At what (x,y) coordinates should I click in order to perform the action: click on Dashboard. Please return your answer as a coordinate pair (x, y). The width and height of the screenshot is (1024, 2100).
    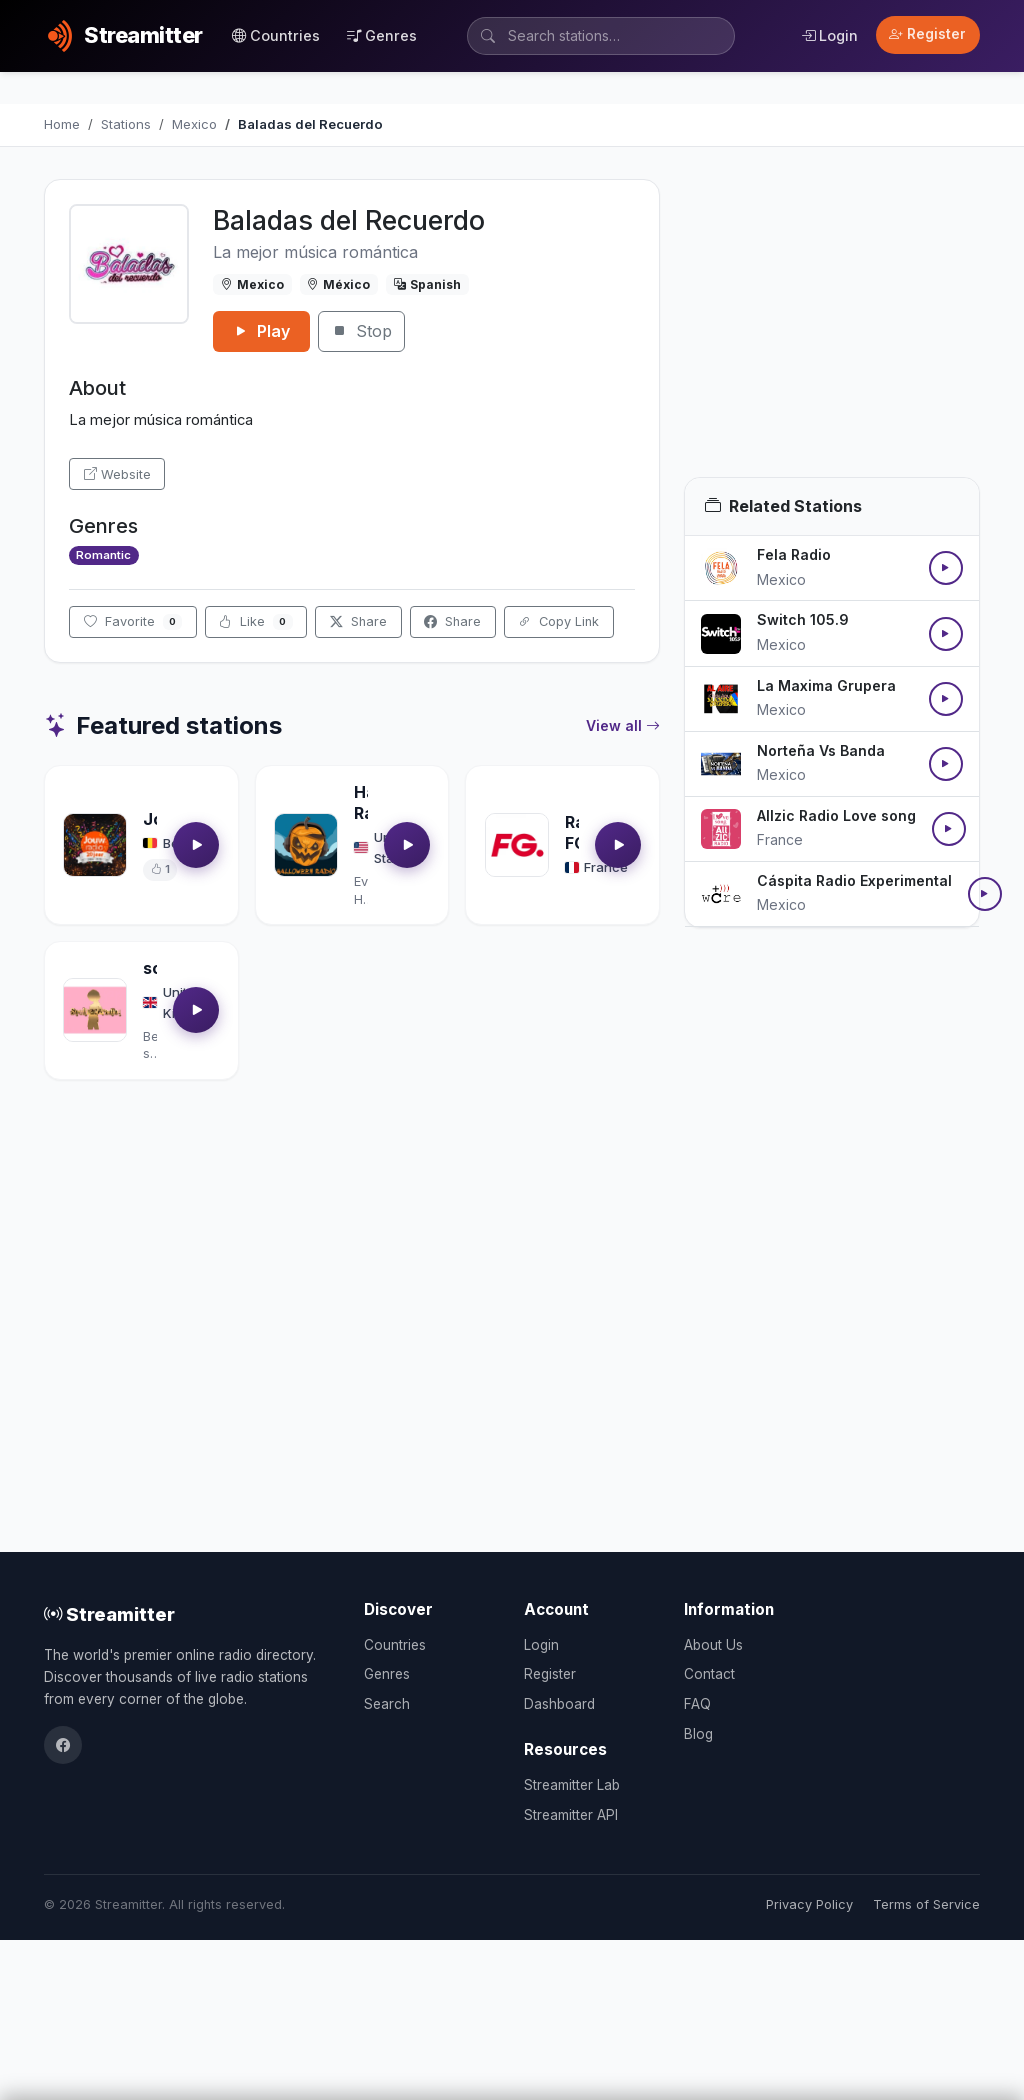
    Looking at the image, I should click on (559, 1704).